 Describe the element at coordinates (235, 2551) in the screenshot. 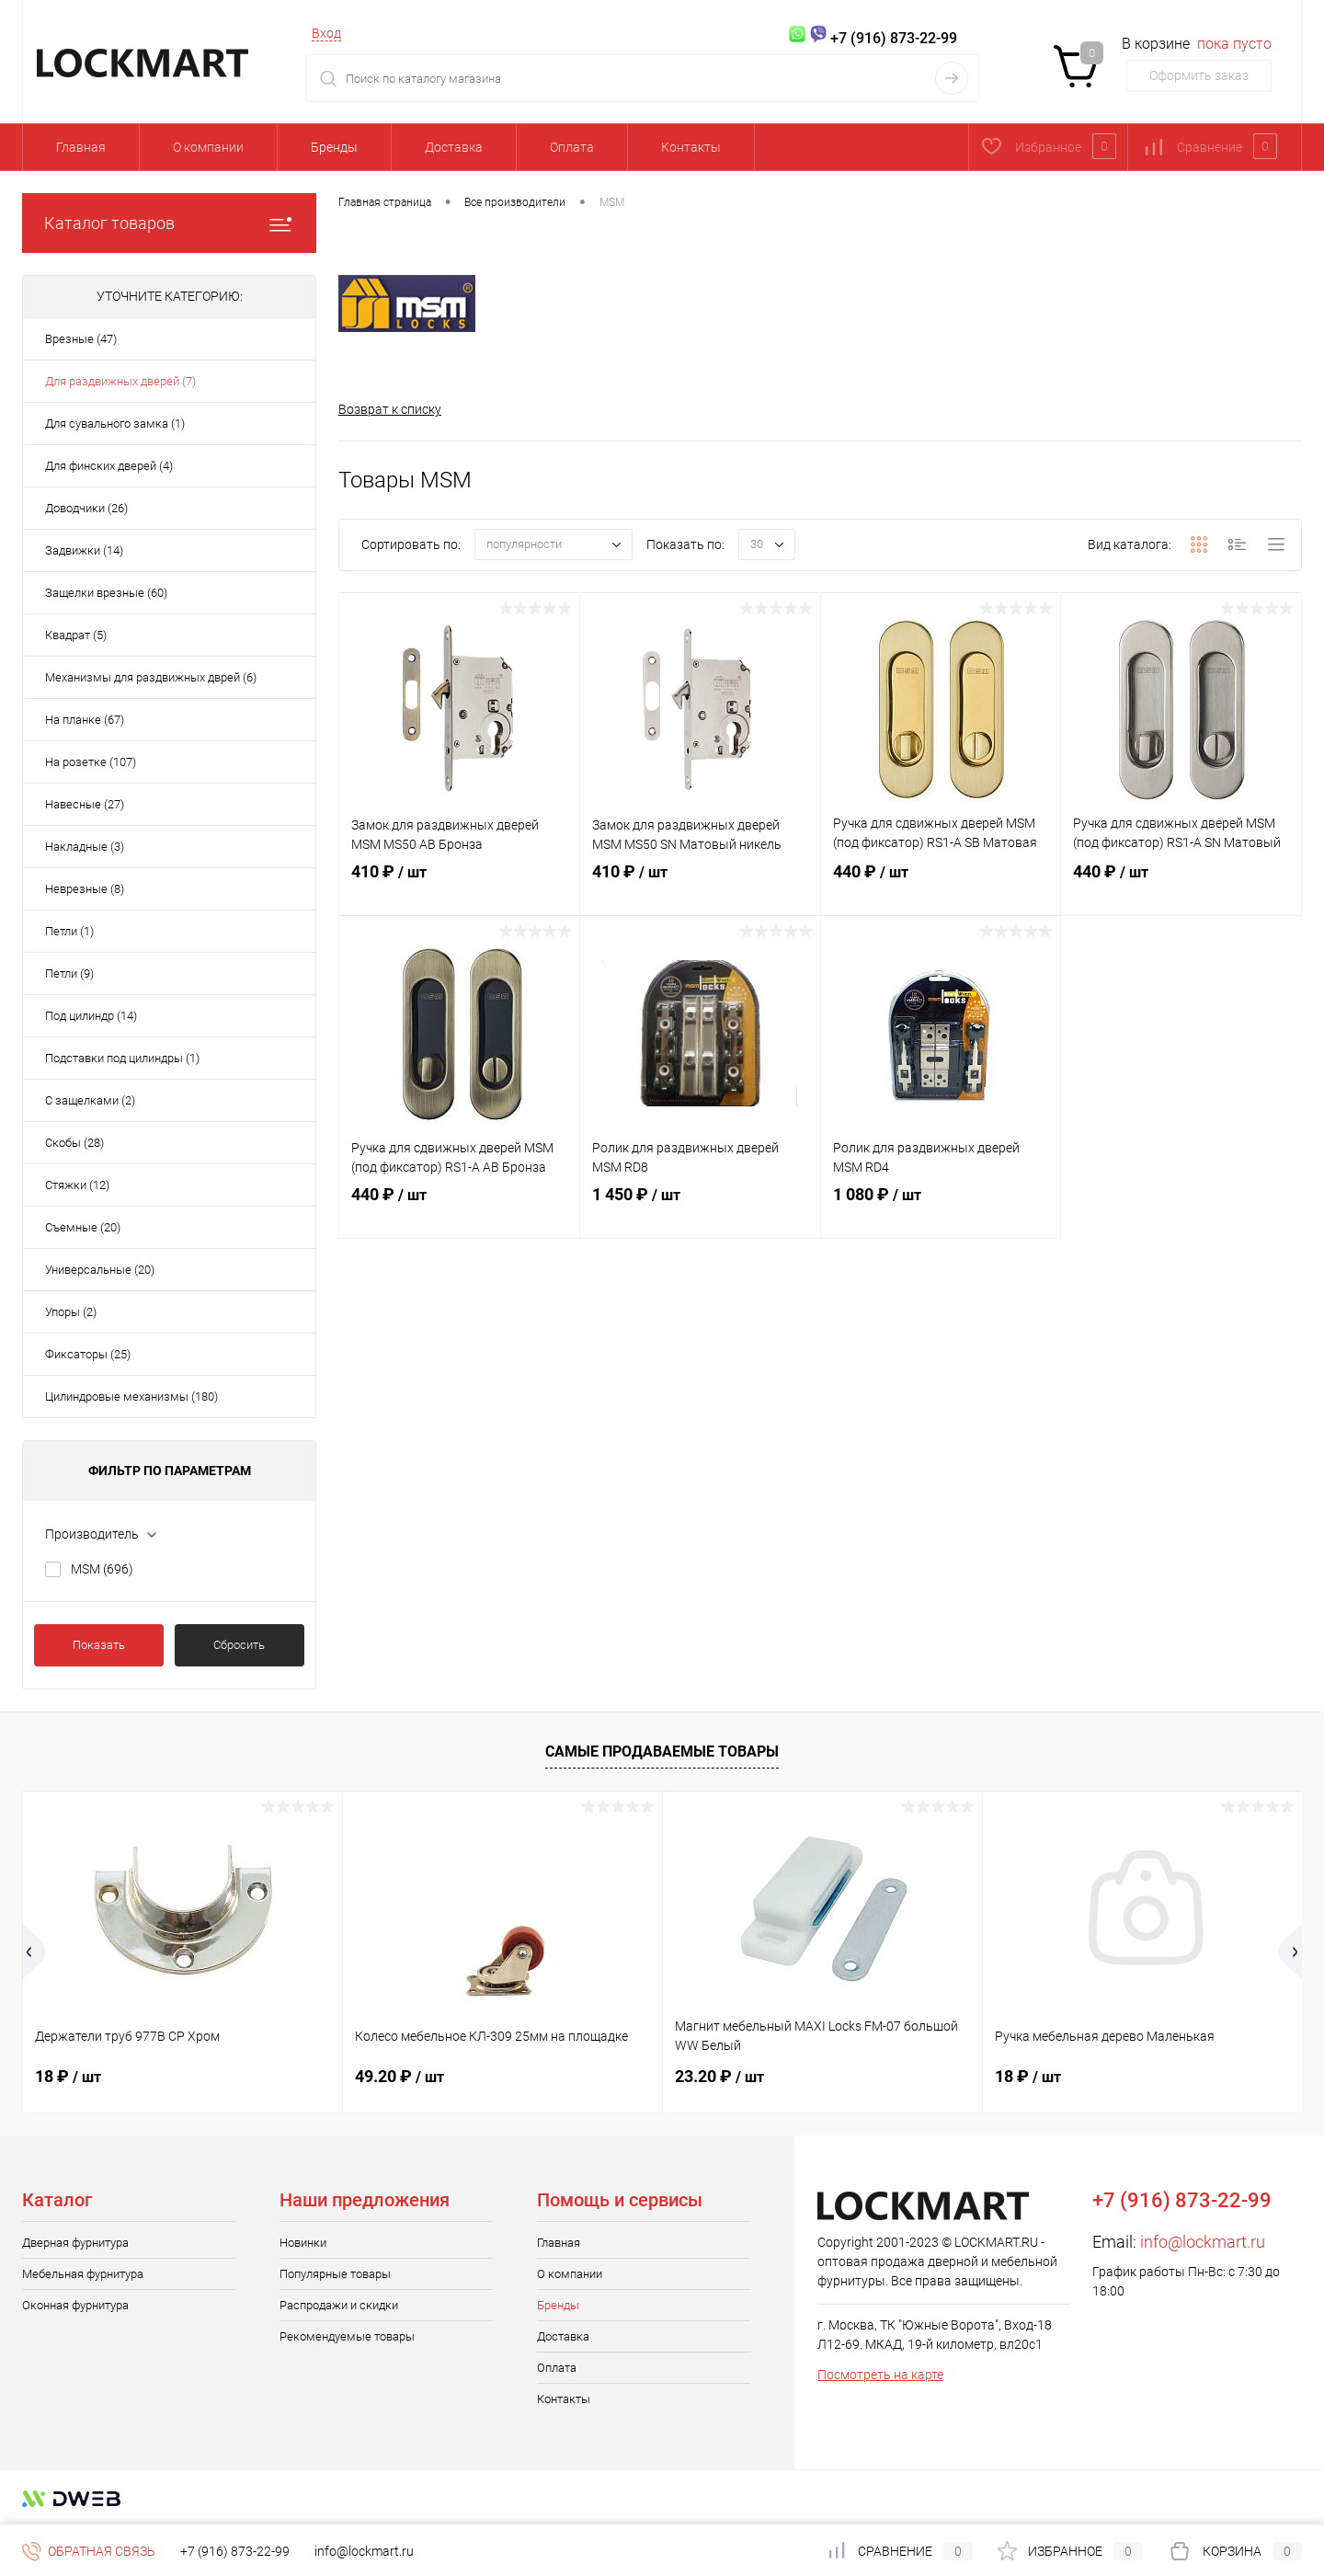

I see `+7 (916) 873-22-99` at that location.